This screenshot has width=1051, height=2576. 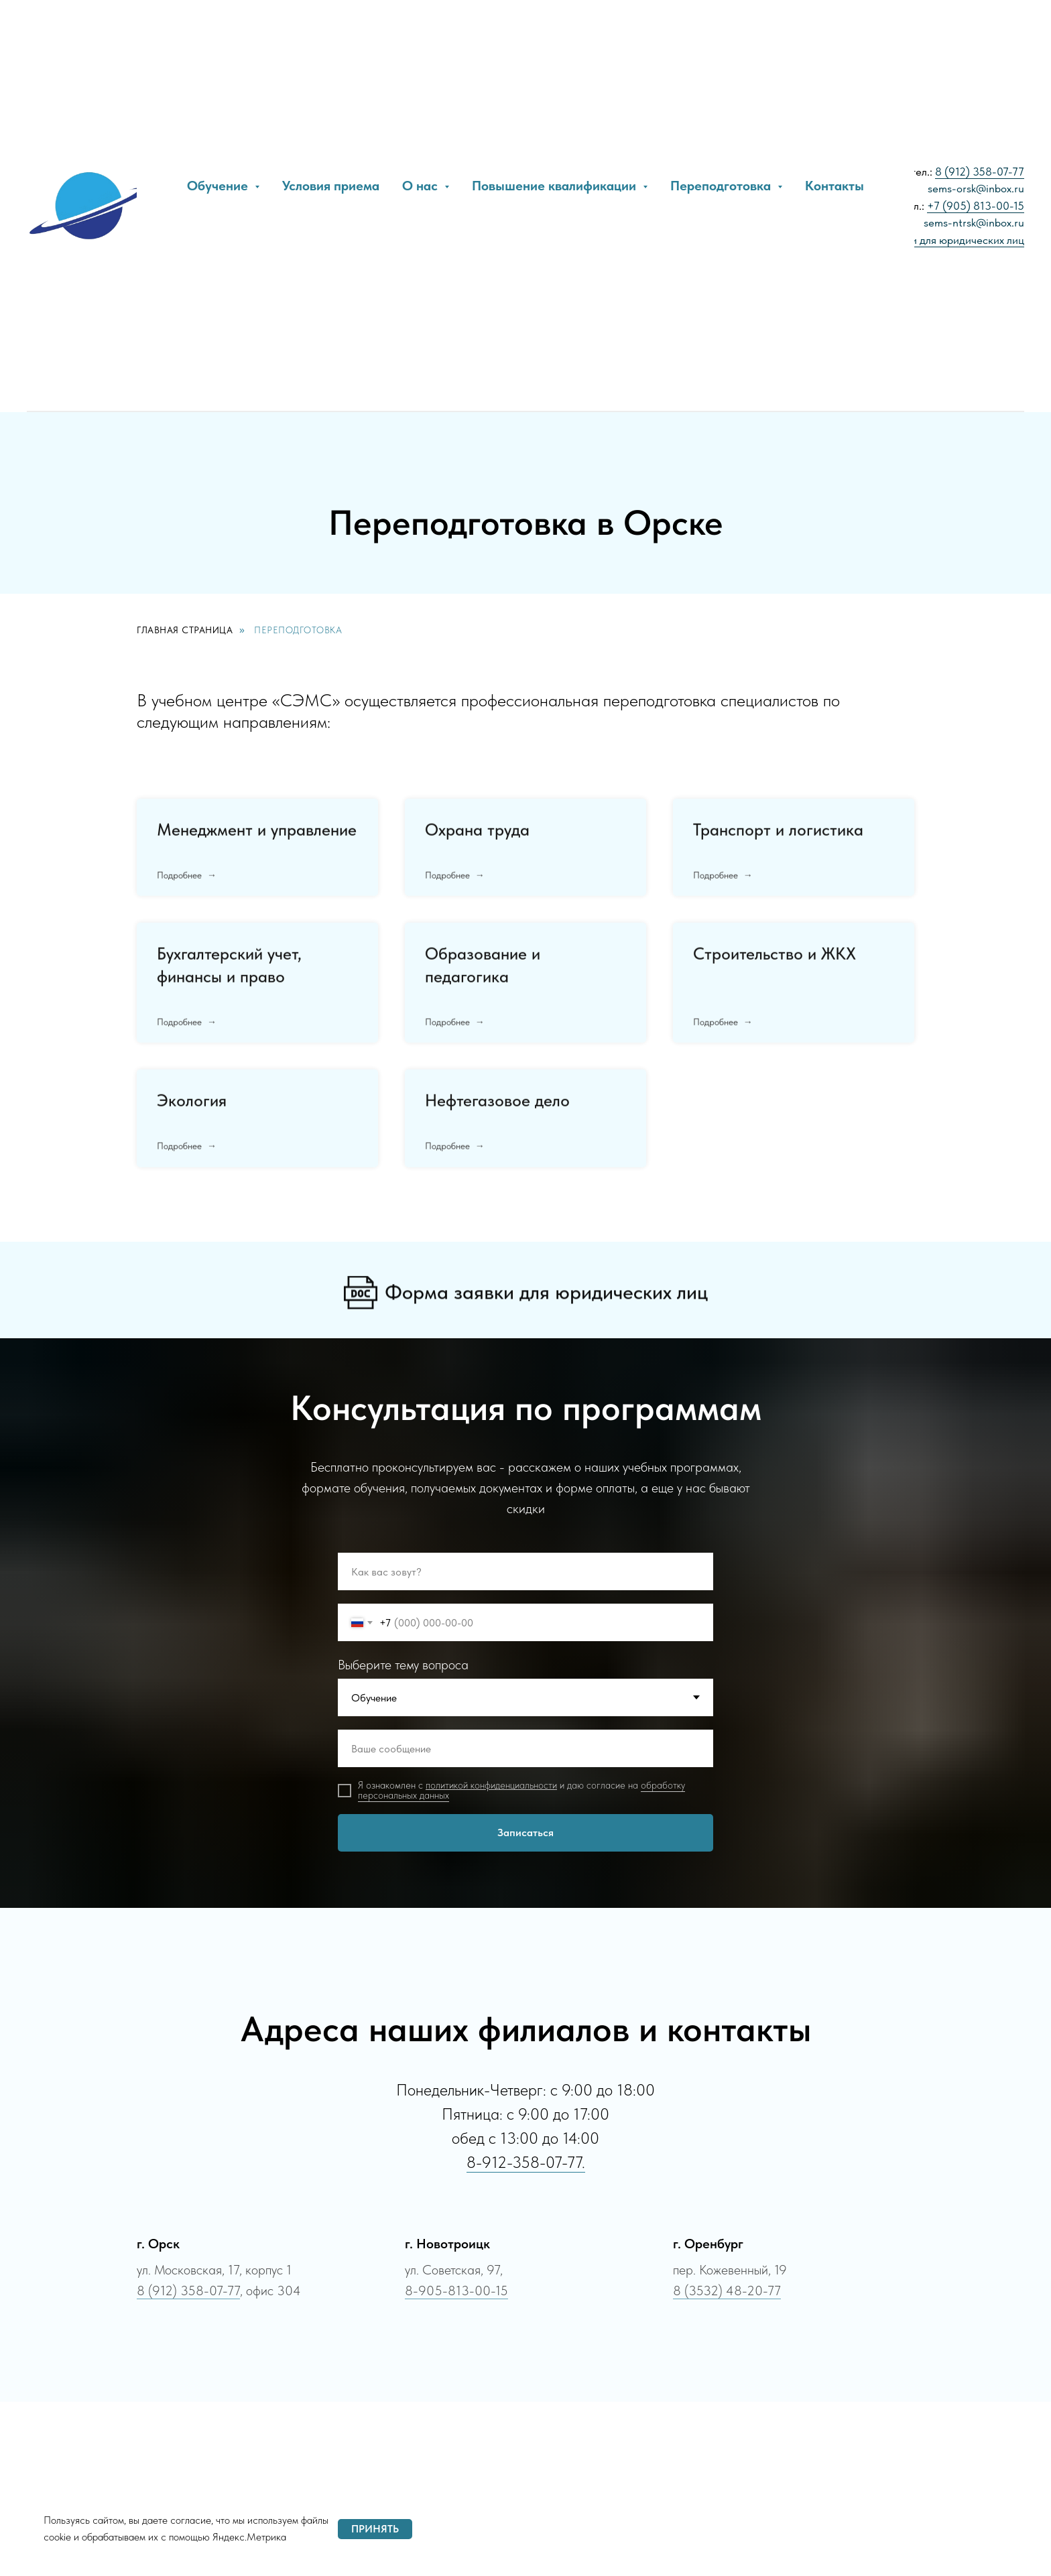 I want to click on 8-905-813-00-15, so click(x=456, y=2290).